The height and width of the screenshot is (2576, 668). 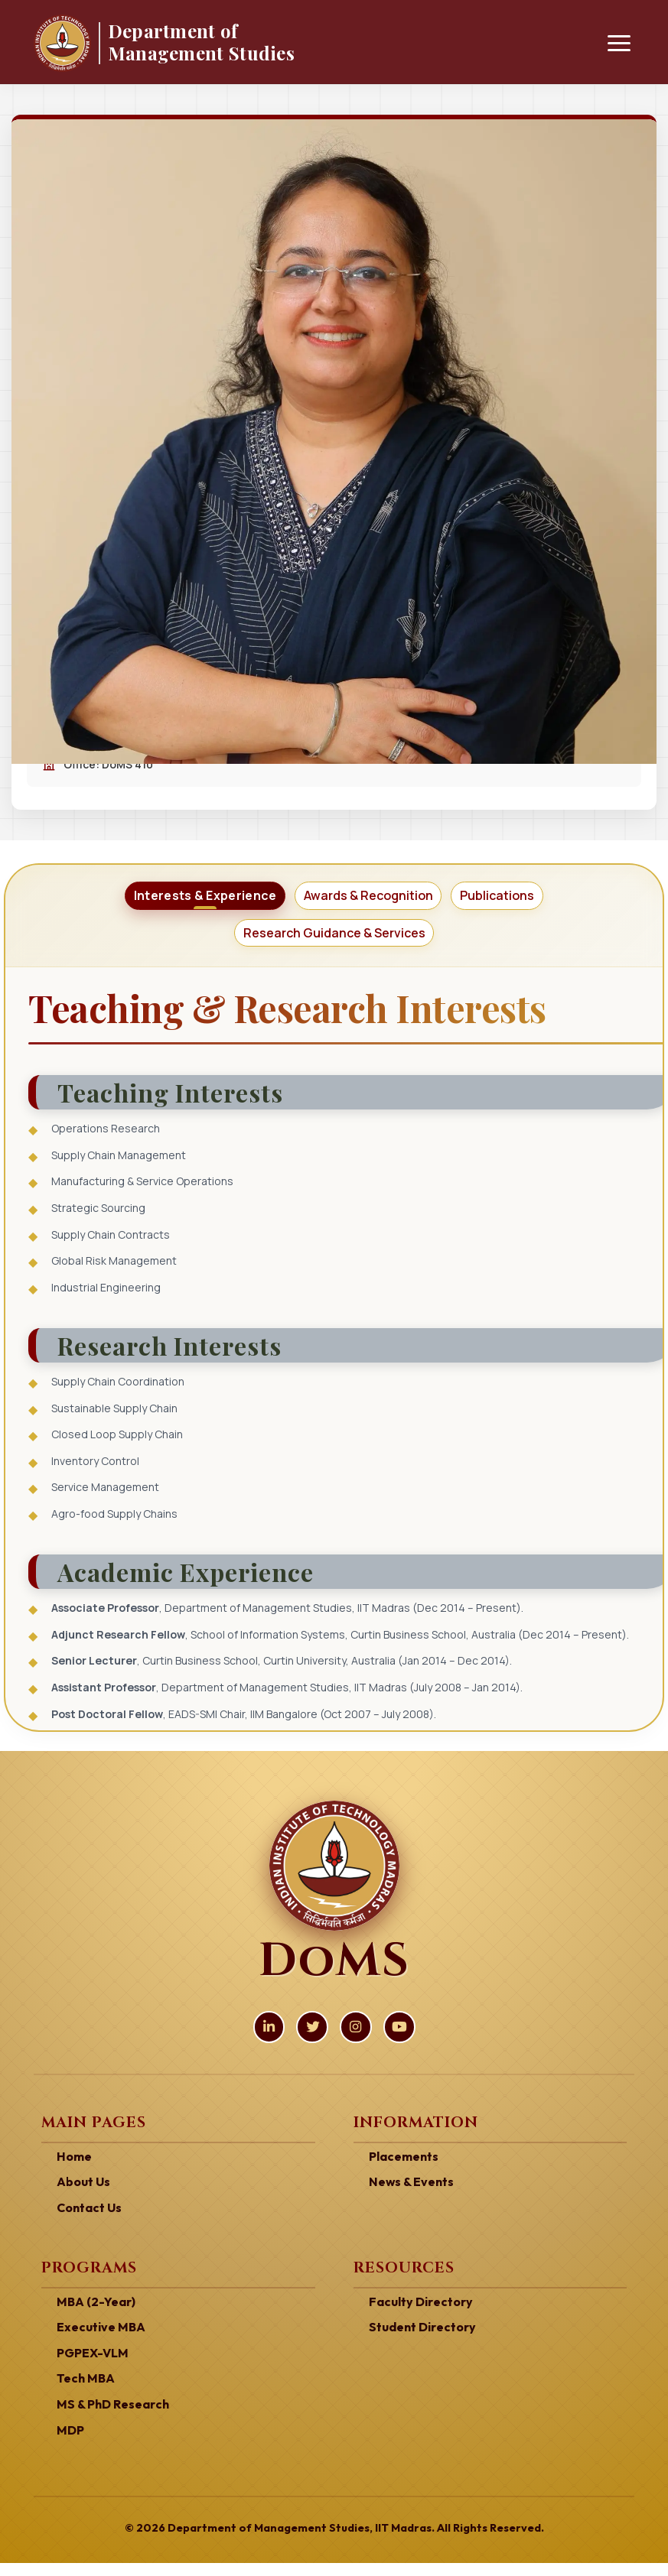 I want to click on PGPEX-VLM, so click(x=90, y=2369).